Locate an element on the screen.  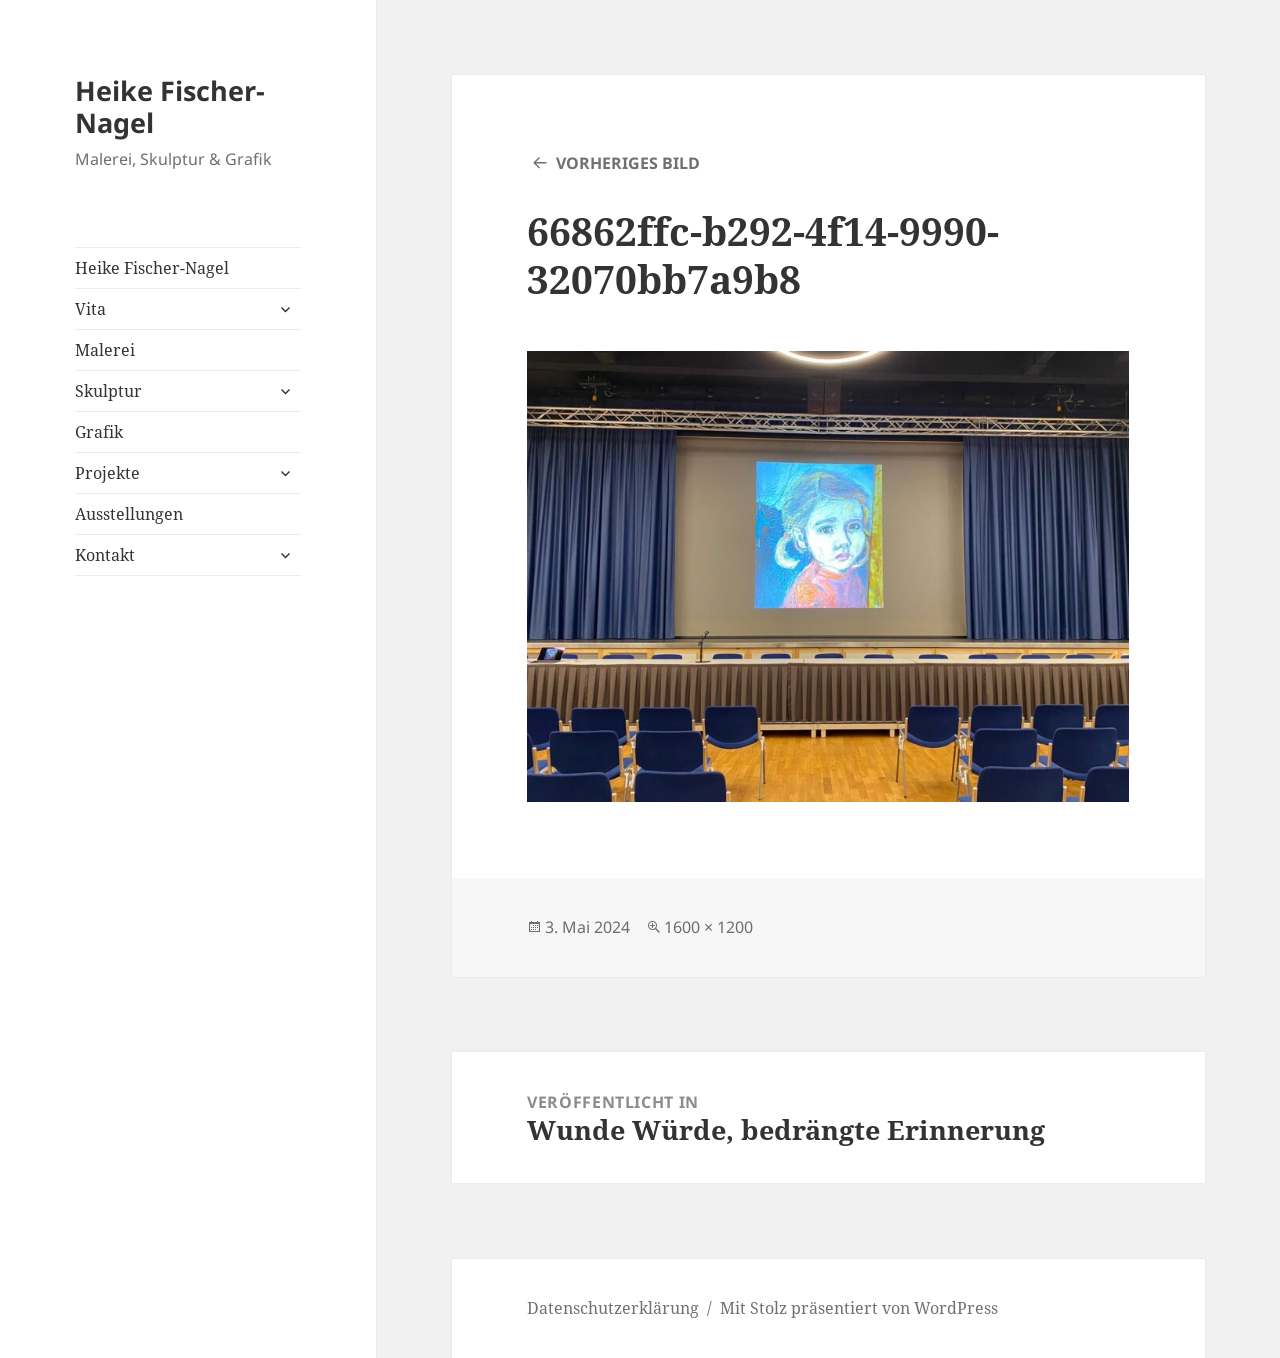
Kontakt is located at coordinates (105, 555).